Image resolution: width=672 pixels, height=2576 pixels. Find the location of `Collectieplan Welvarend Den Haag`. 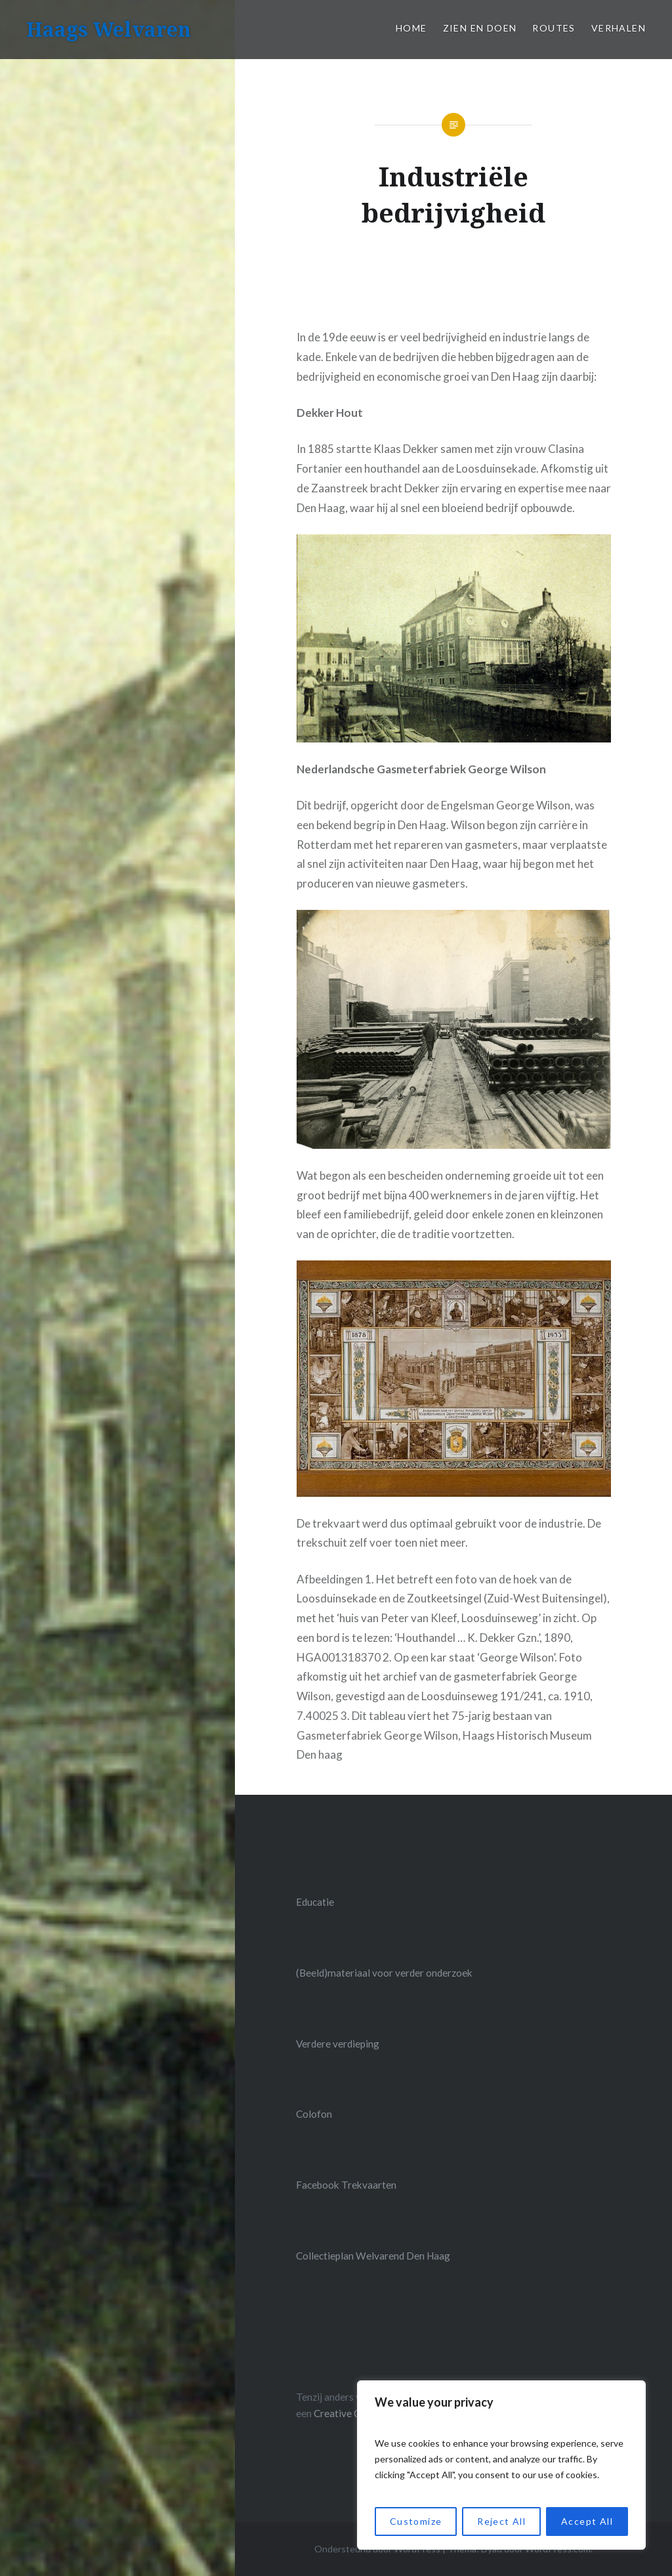

Collectieplan Welvarend Den Haag is located at coordinates (373, 2256).